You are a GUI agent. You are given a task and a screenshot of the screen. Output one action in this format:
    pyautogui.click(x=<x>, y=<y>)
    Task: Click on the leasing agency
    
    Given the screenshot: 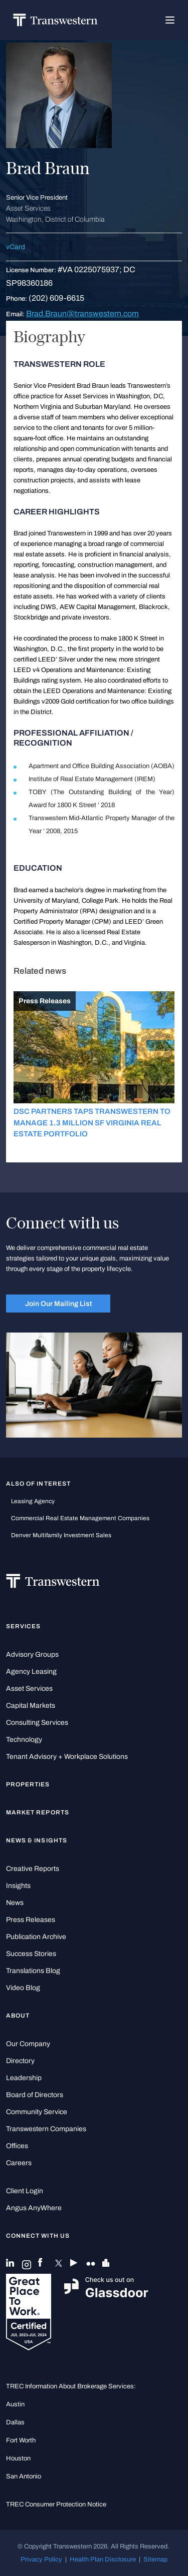 What is the action you would take?
    pyautogui.click(x=33, y=1501)
    